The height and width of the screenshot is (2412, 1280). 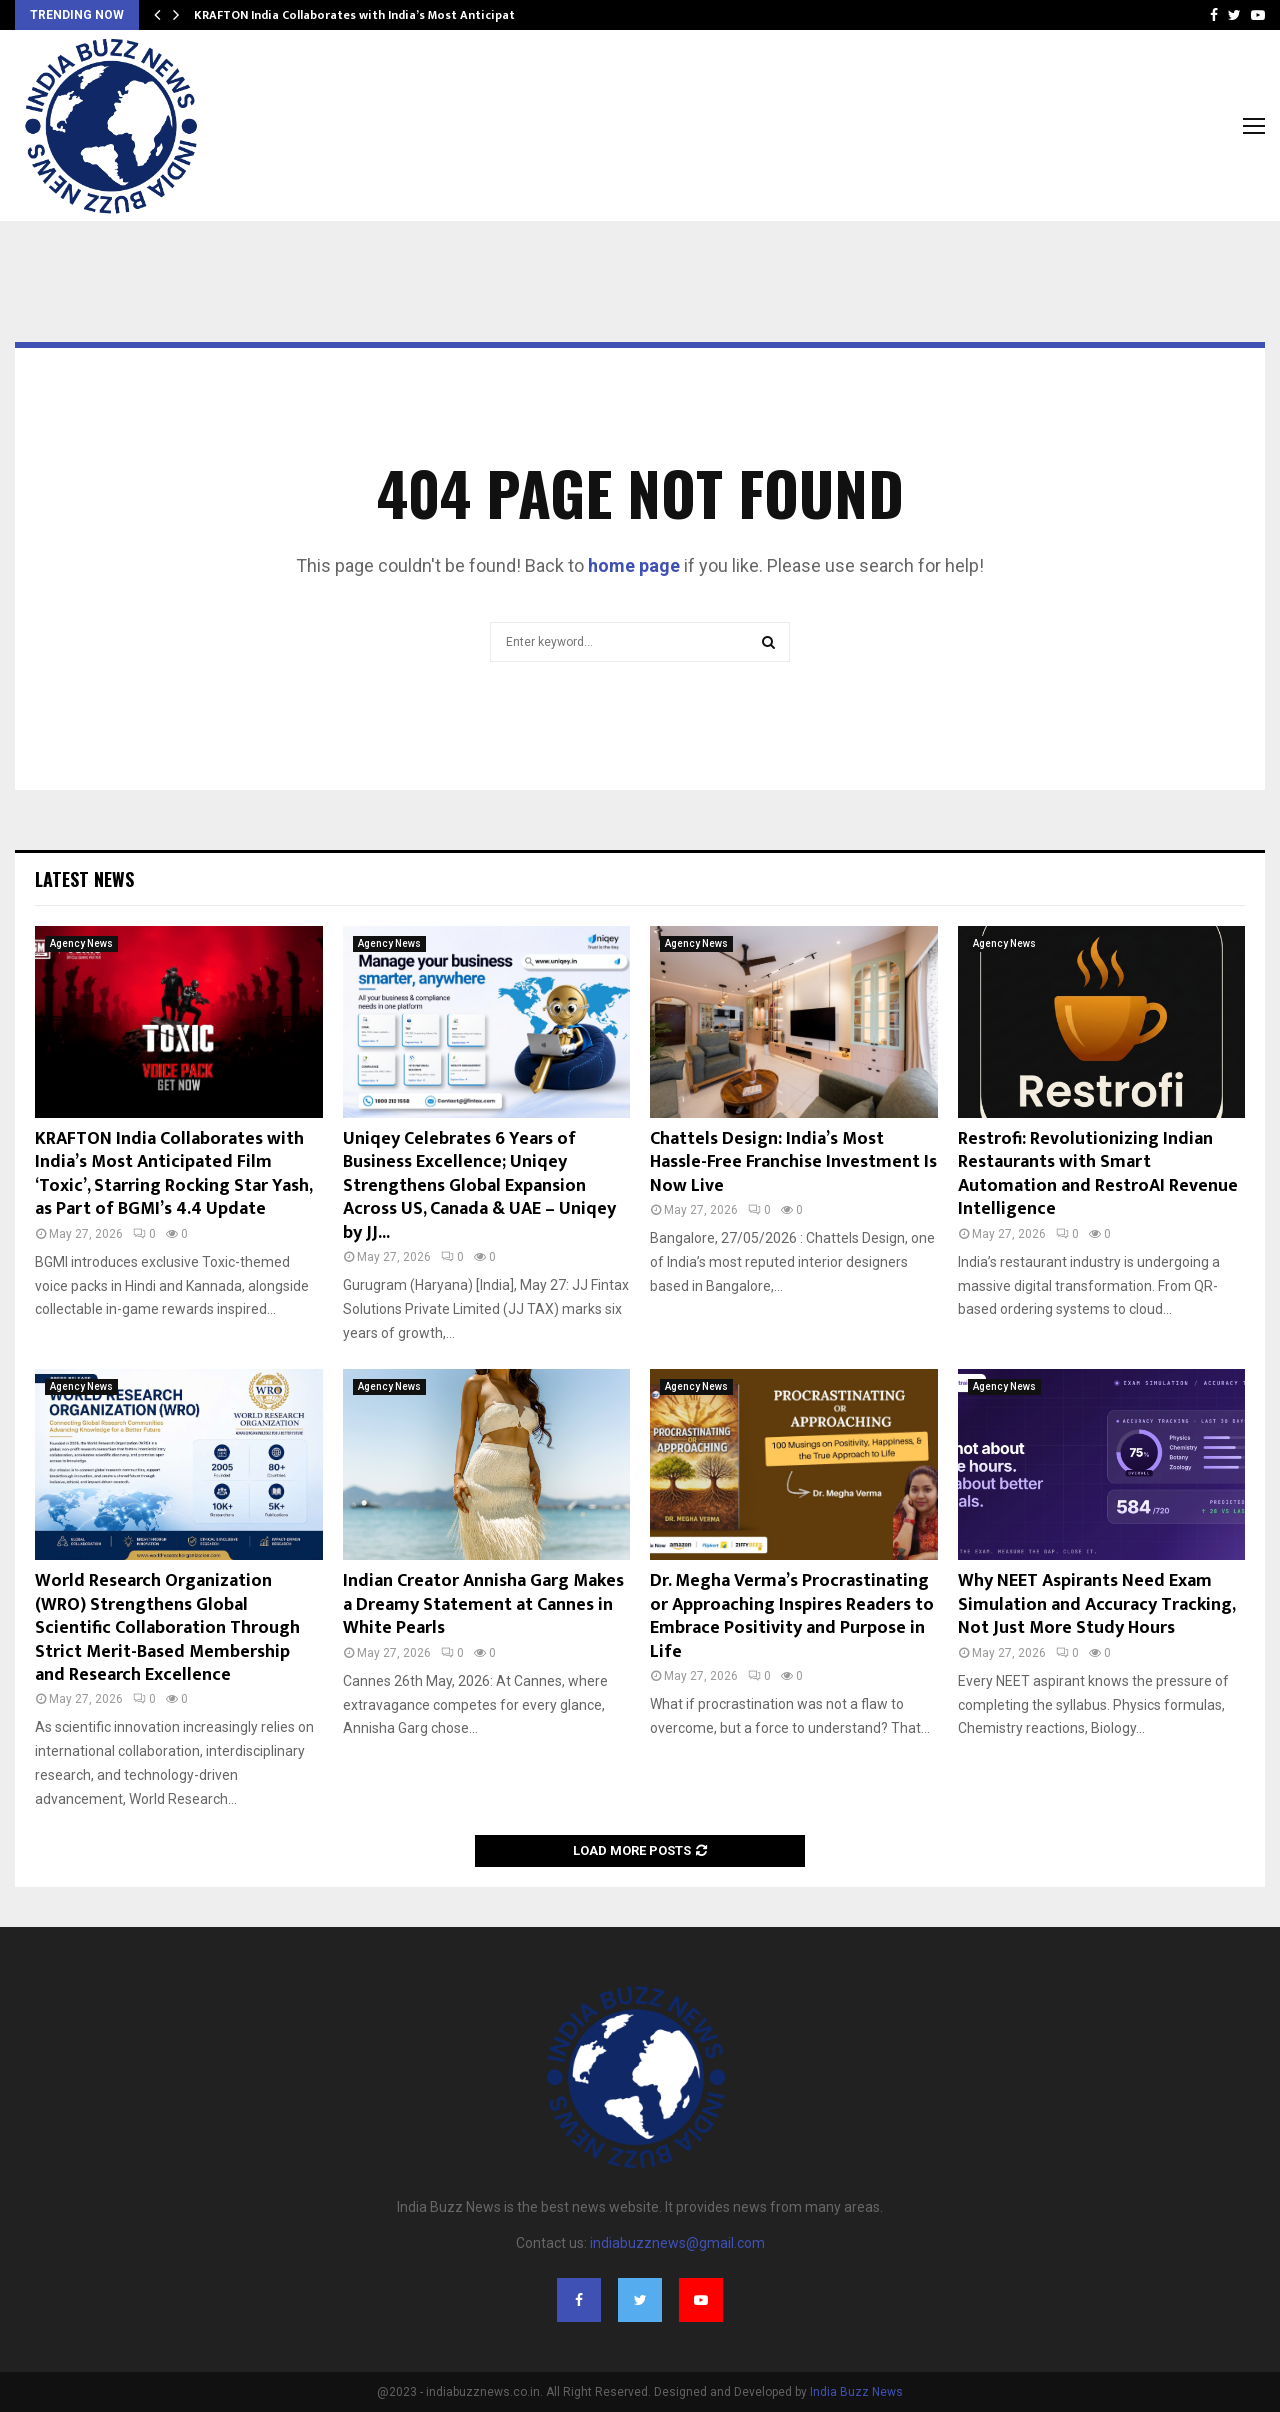 What do you see at coordinates (793, 1162) in the screenshot?
I see `Chattels Design: India’s Most Hassle-Free Franchise Investment Is Now Live` at bounding box center [793, 1162].